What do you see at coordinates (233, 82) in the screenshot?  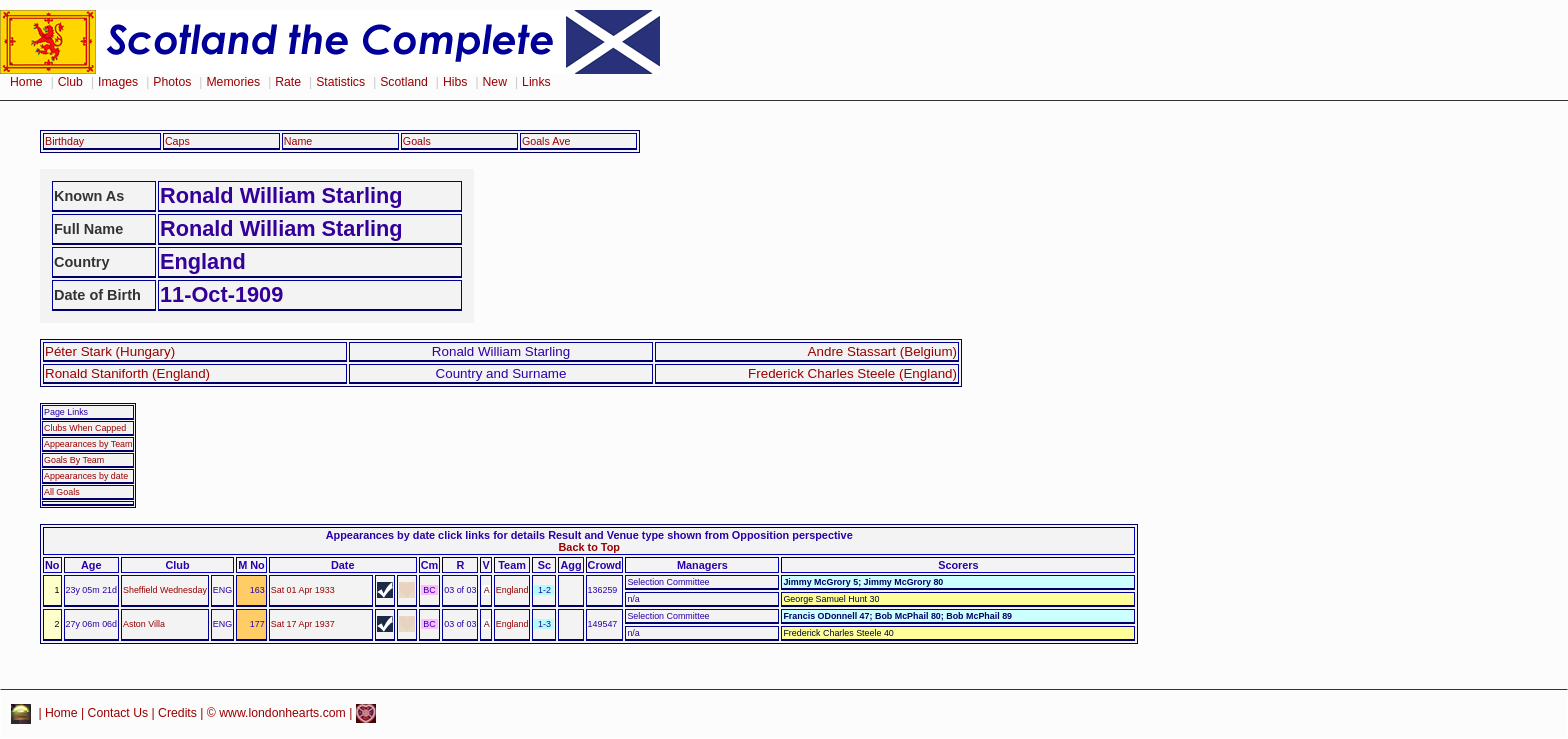 I see `Memories` at bounding box center [233, 82].